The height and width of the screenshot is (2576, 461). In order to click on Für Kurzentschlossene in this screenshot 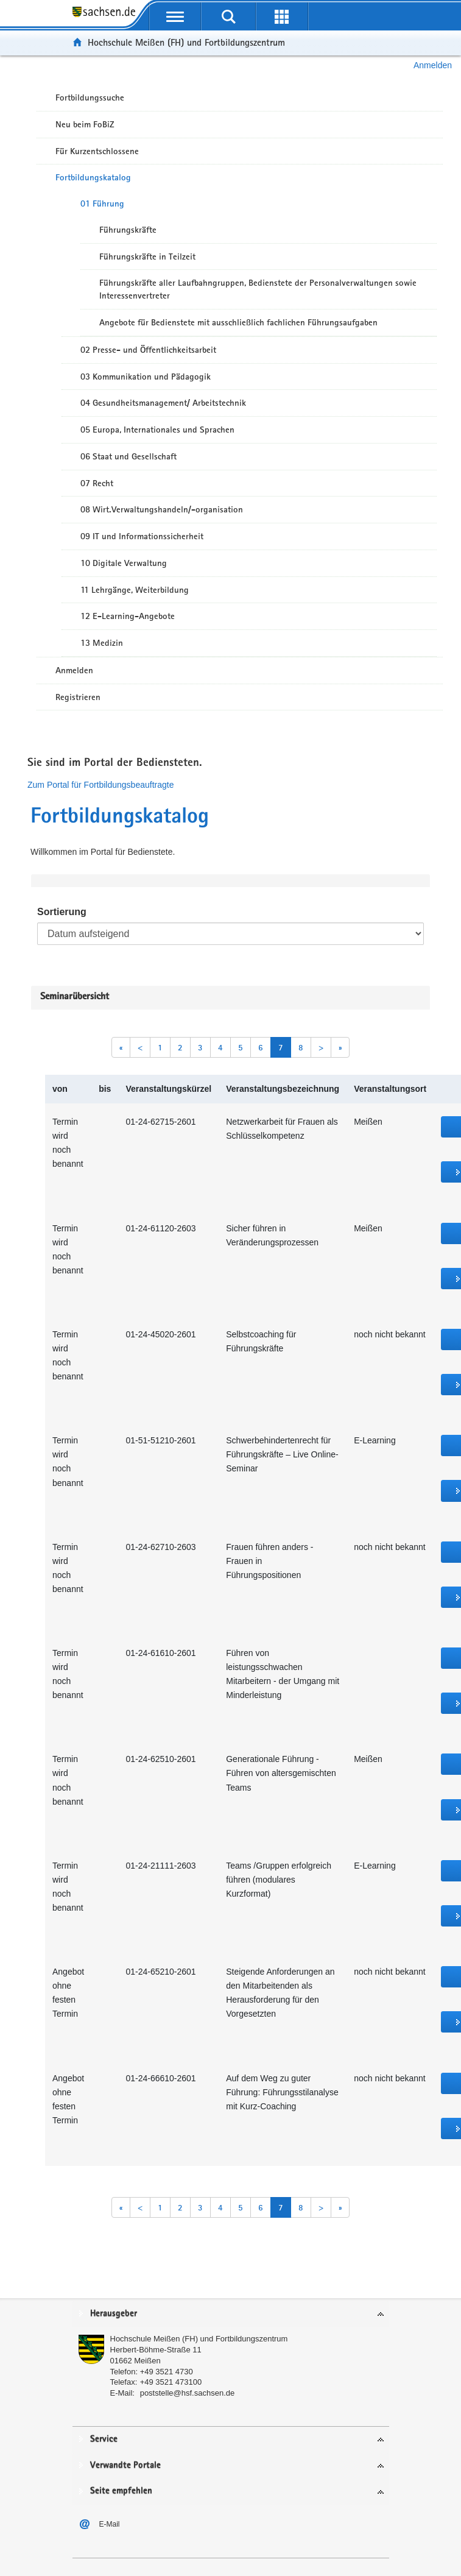, I will do `click(97, 151)`.